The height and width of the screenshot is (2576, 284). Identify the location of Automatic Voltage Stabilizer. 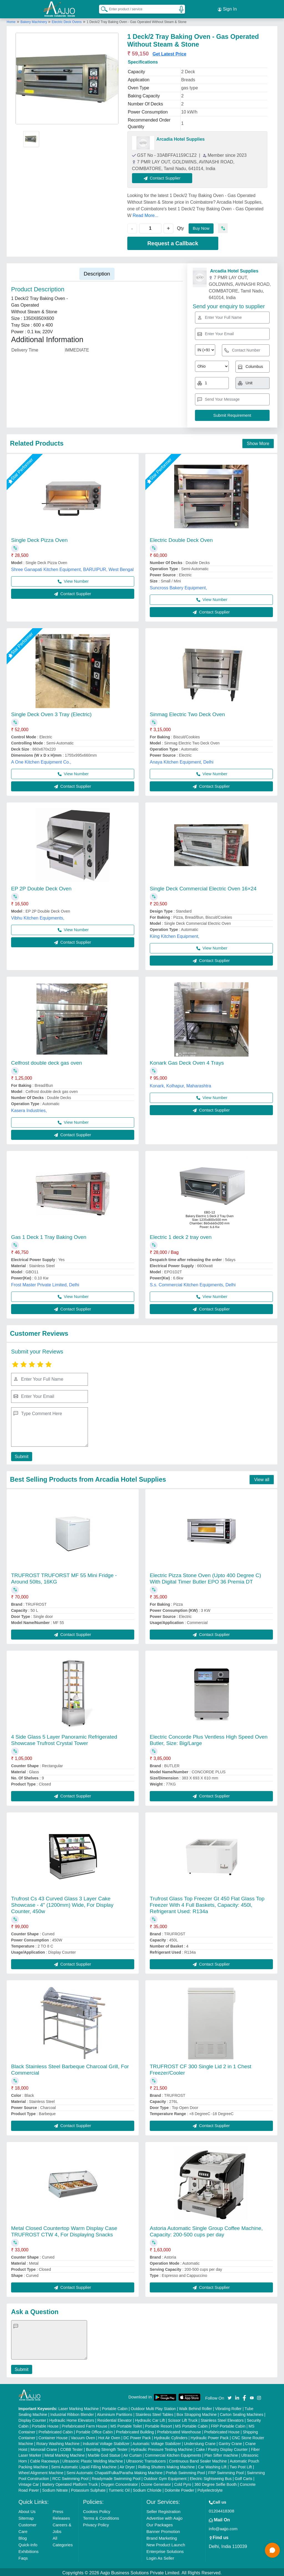
(157, 2442).